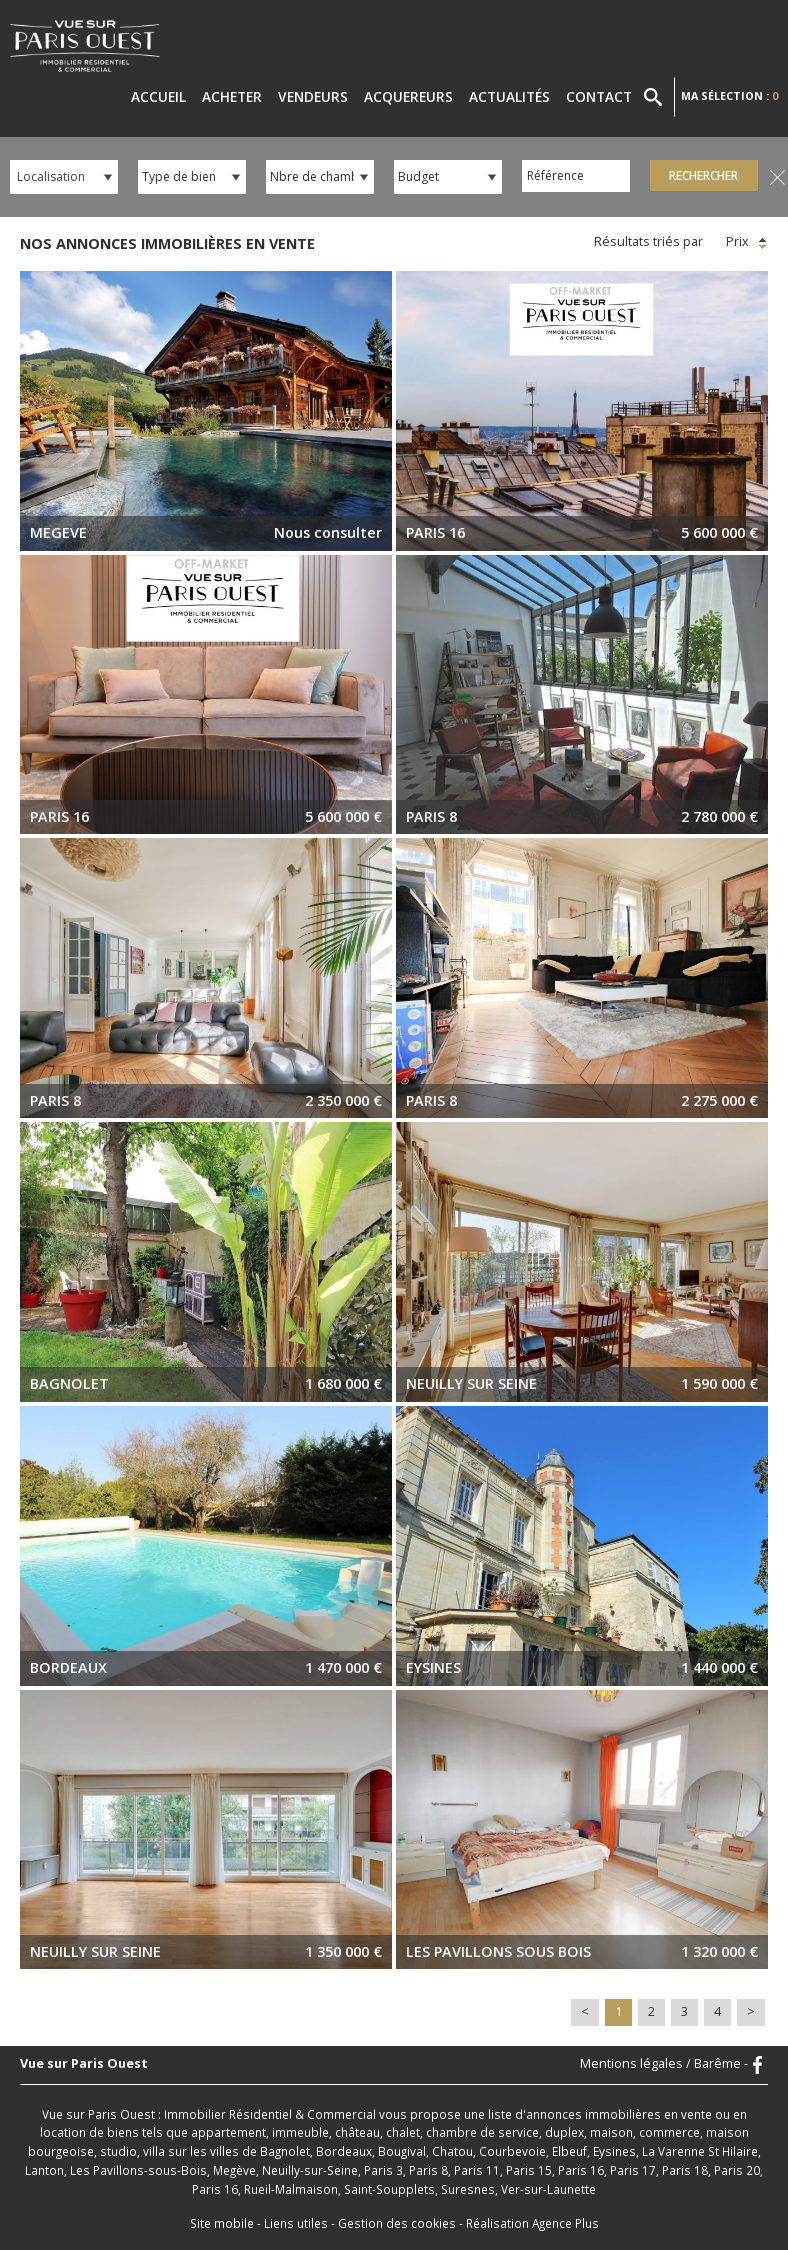 Image resolution: width=788 pixels, height=2250 pixels. Describe the element at coordinates (700, 2151) in the screenshot. I see `La Varenne St Hilaire` at that location.